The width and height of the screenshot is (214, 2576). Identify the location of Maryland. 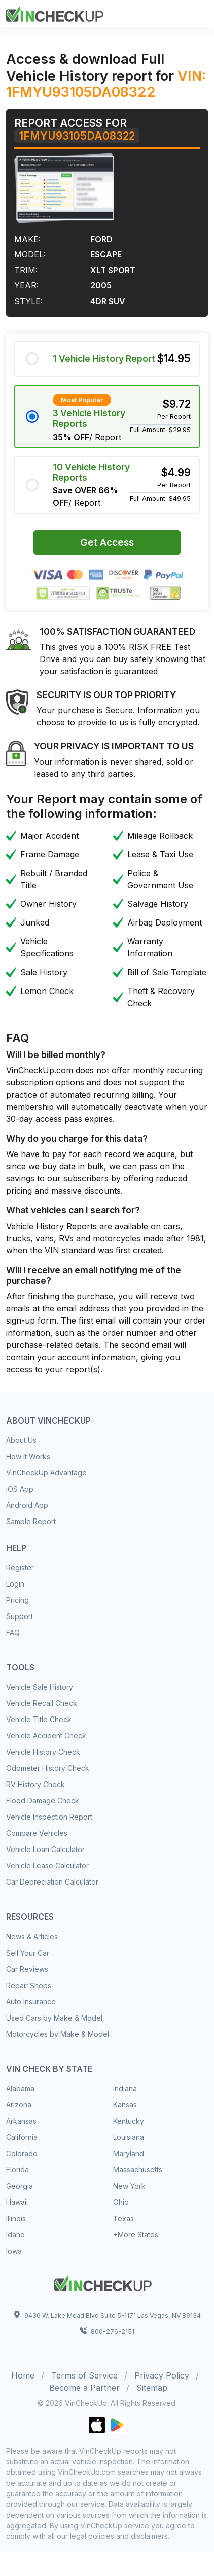
(128, 2153).